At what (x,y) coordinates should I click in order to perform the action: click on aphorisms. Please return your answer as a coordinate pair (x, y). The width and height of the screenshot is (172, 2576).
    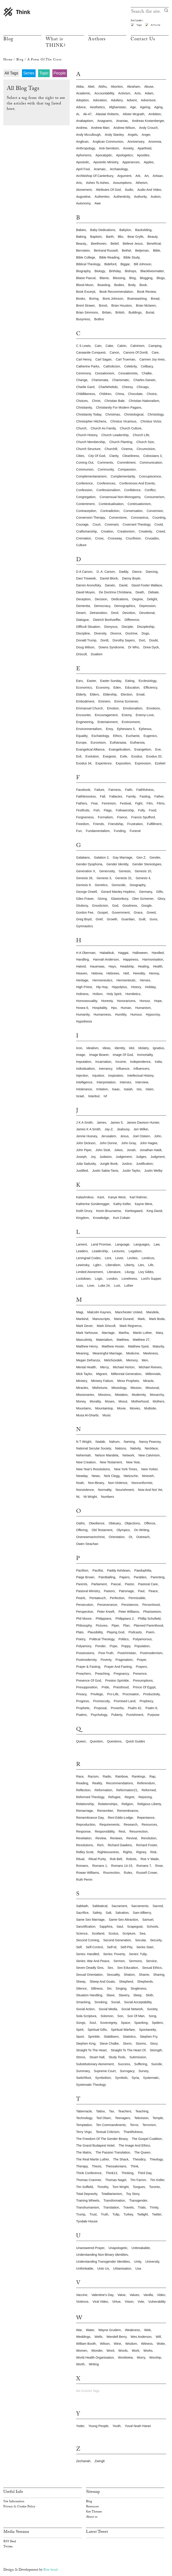
    Looking at the image, I should click on (83, 155).